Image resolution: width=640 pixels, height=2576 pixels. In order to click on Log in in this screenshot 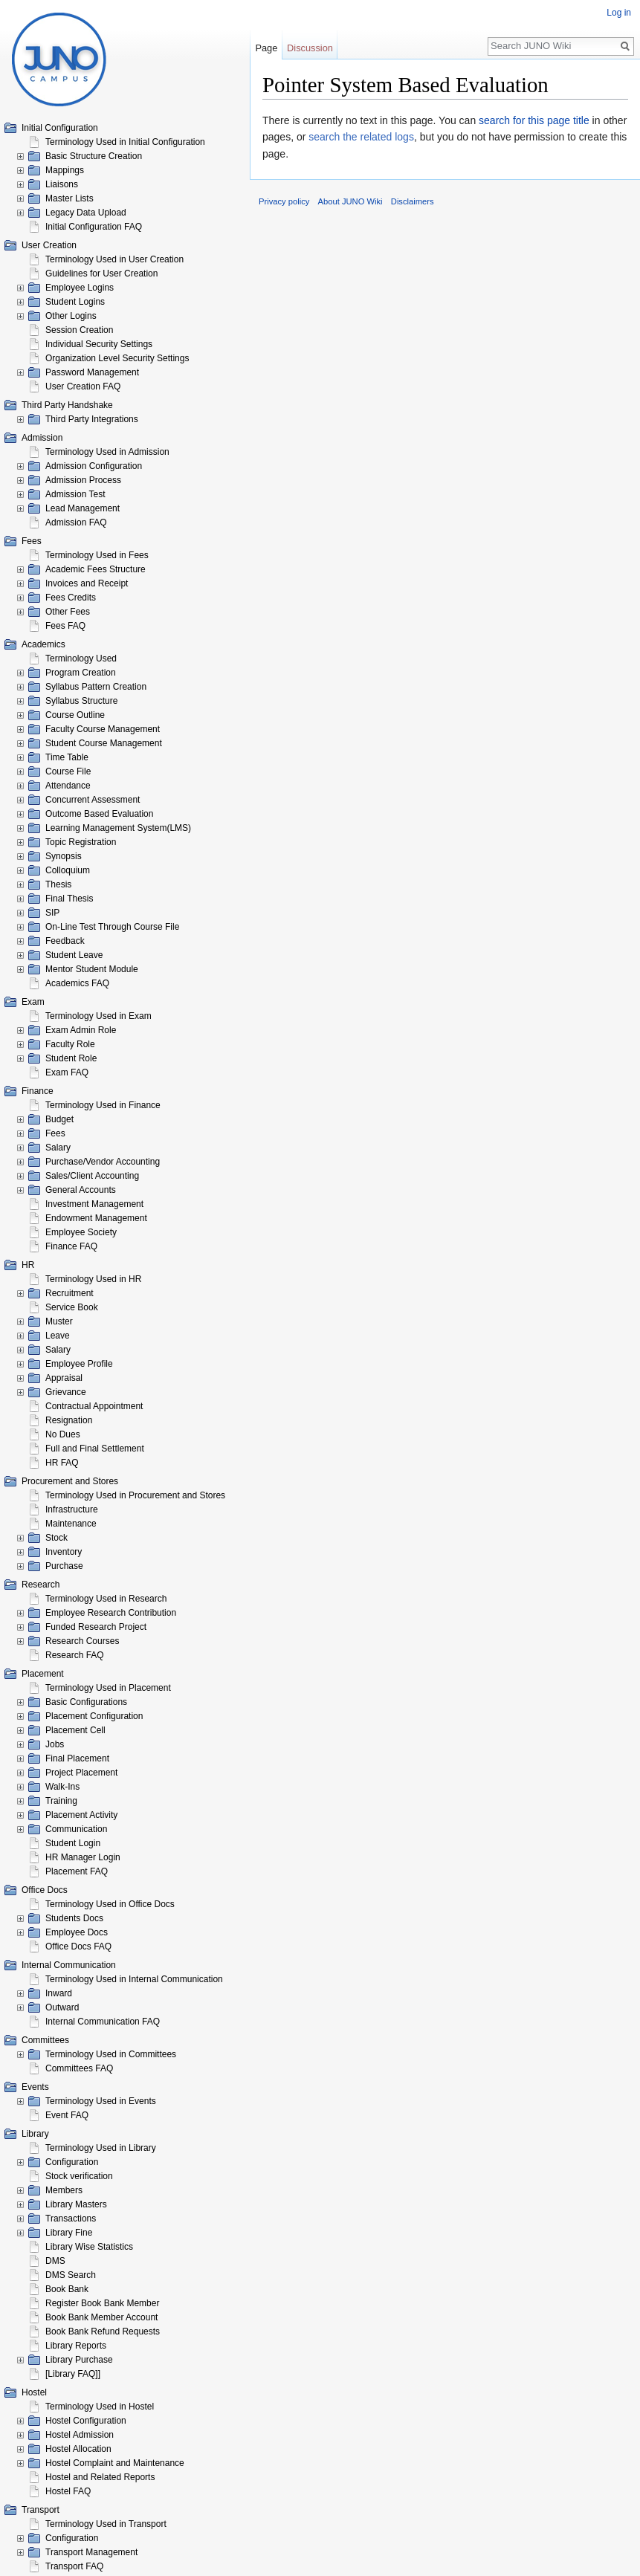, I will do `click(619, 12)`.